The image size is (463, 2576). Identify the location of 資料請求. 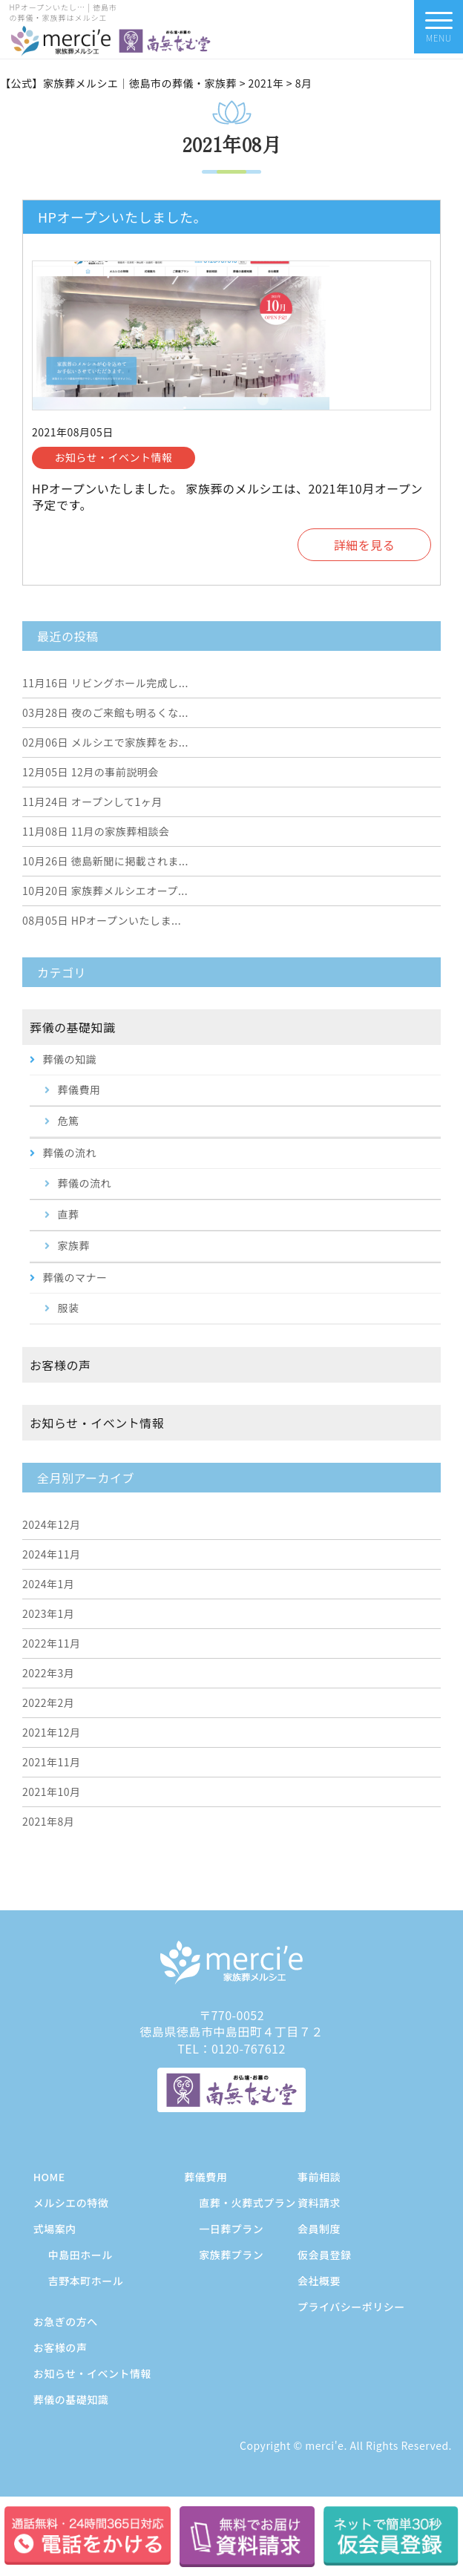
(319, 2202).